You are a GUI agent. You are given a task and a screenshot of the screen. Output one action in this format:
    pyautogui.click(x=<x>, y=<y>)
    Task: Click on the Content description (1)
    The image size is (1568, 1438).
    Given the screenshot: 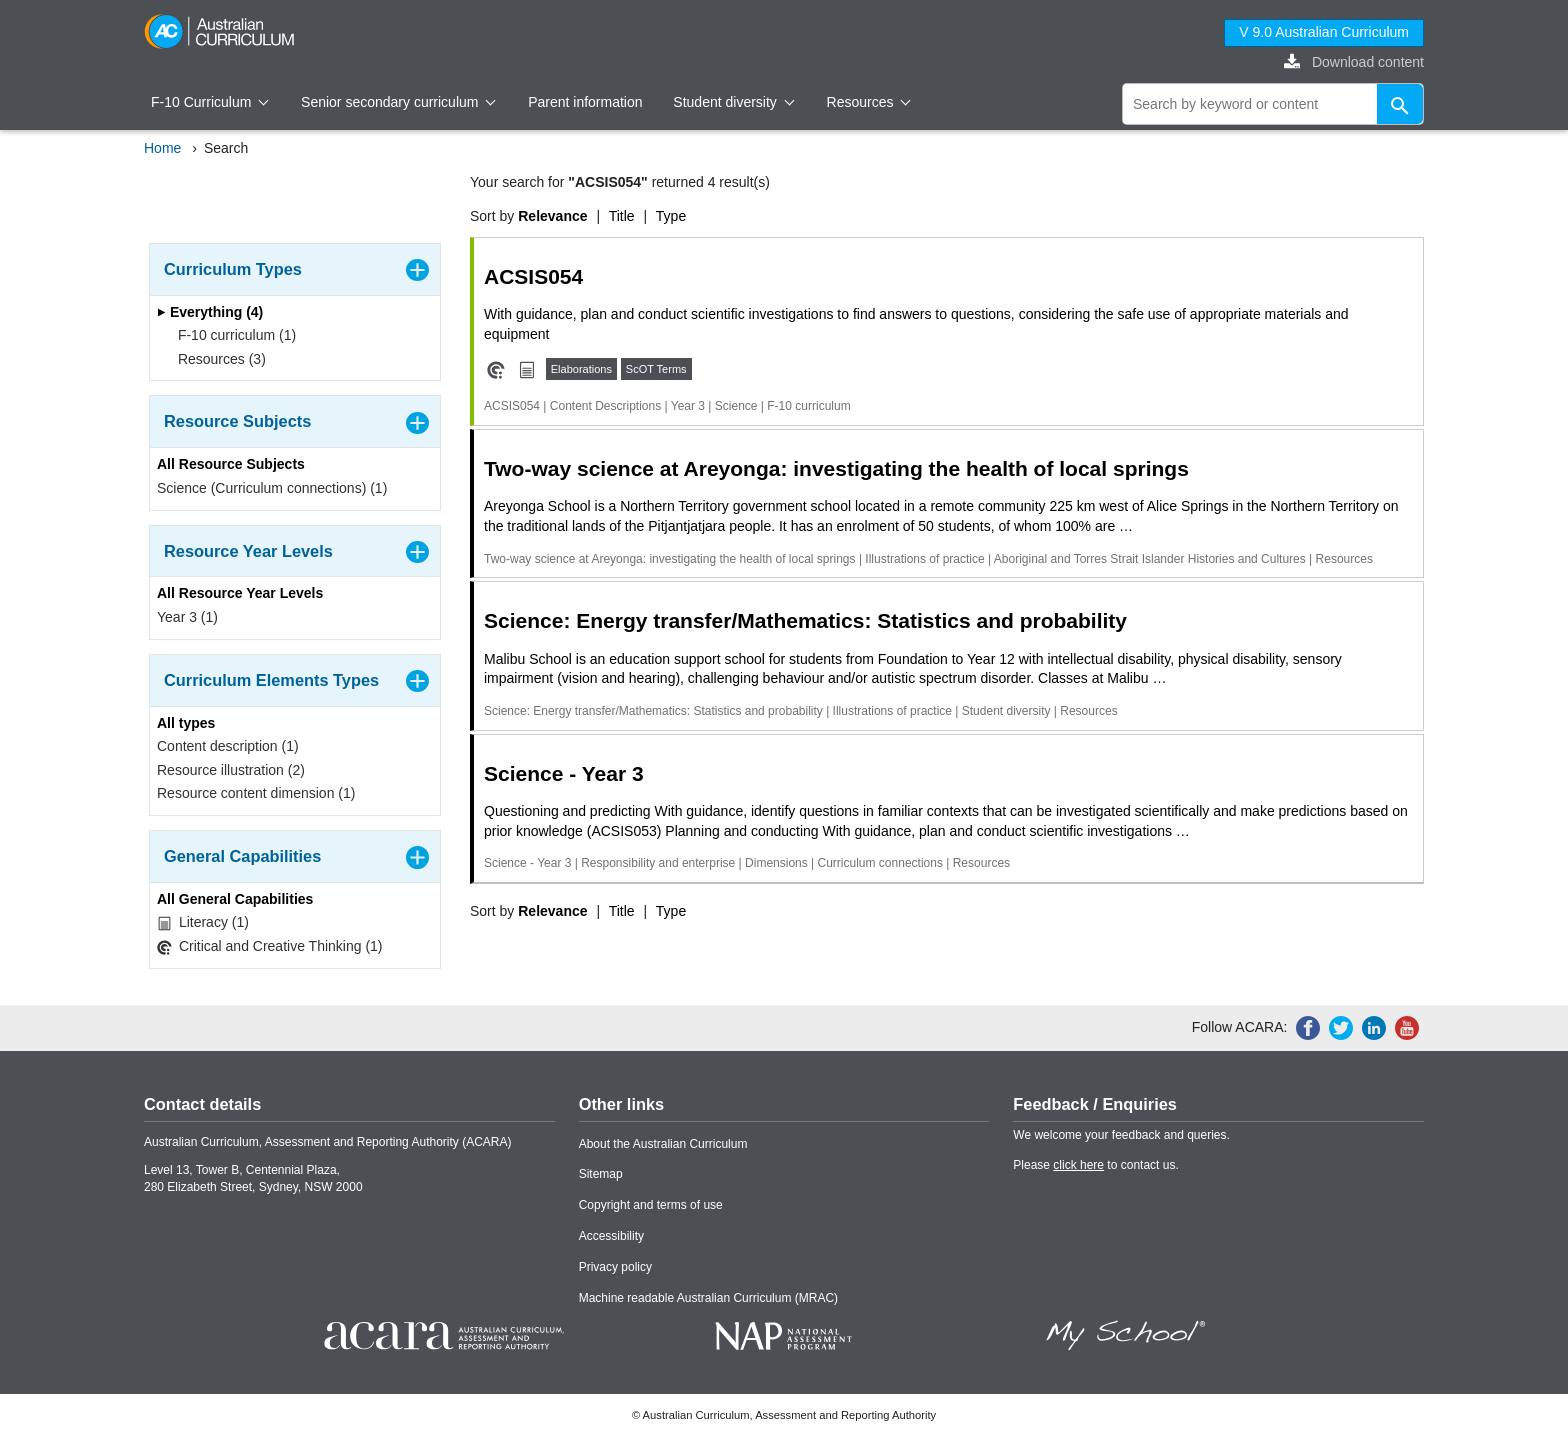 What is the action you would take?
    pyautogui.click(x=228, y=746)
    